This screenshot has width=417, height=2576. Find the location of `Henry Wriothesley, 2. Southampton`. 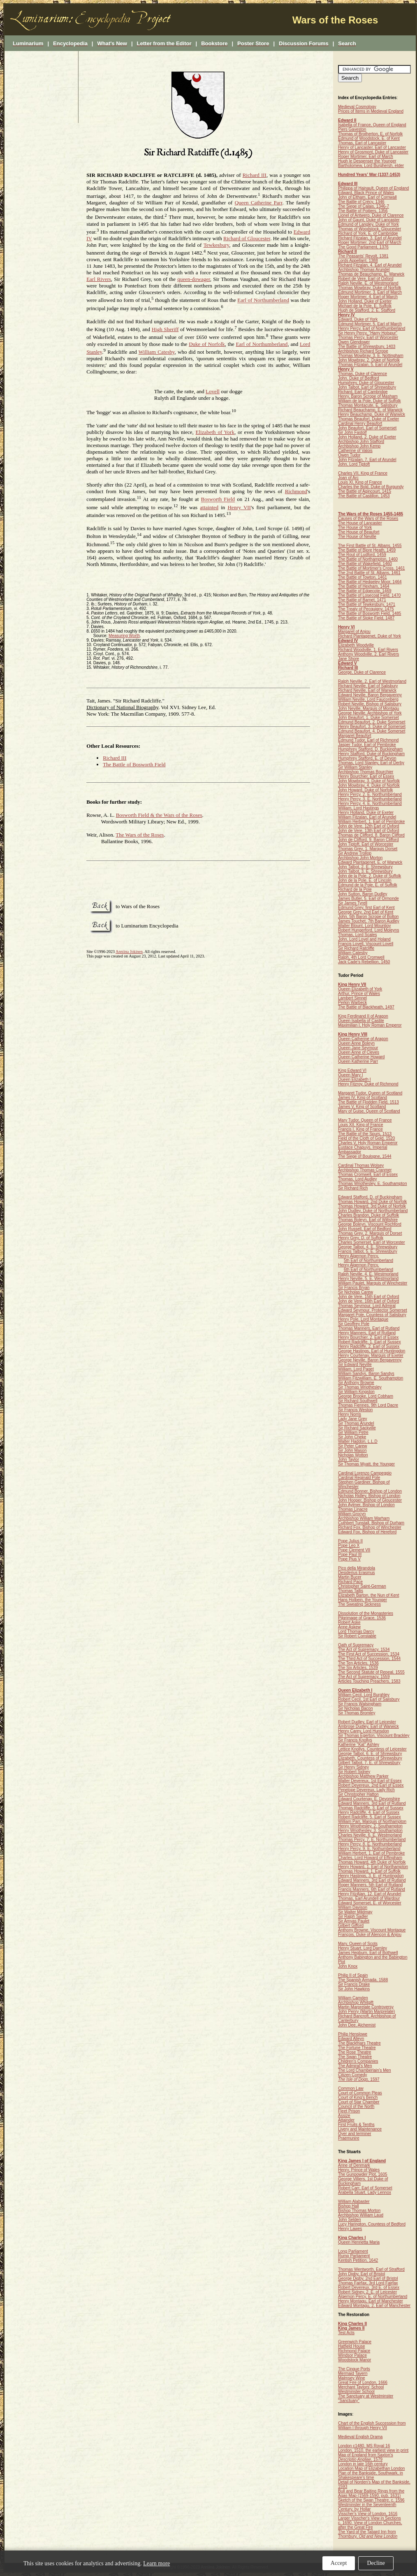

Henry Wriothesley, 2. Southampton is located at coordinates (370, 1826).